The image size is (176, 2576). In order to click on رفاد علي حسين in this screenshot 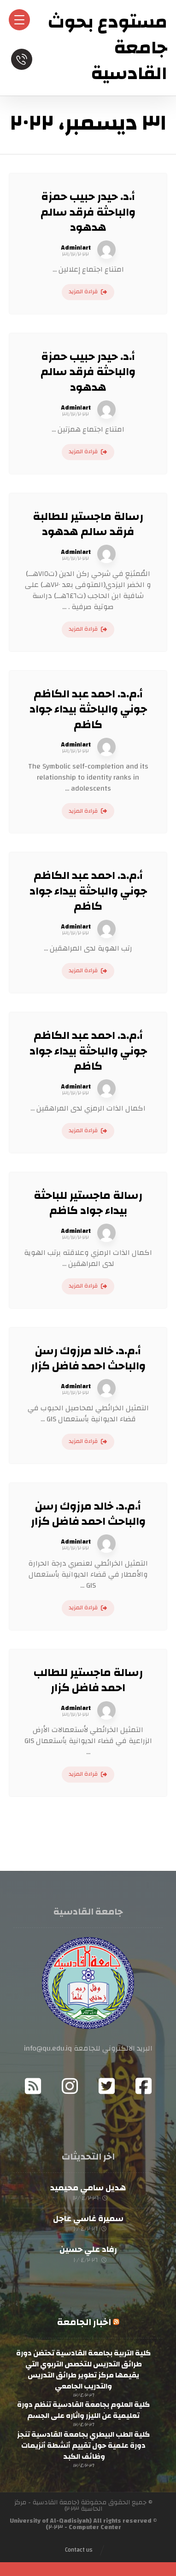, I will do `click(88, 2249)`.